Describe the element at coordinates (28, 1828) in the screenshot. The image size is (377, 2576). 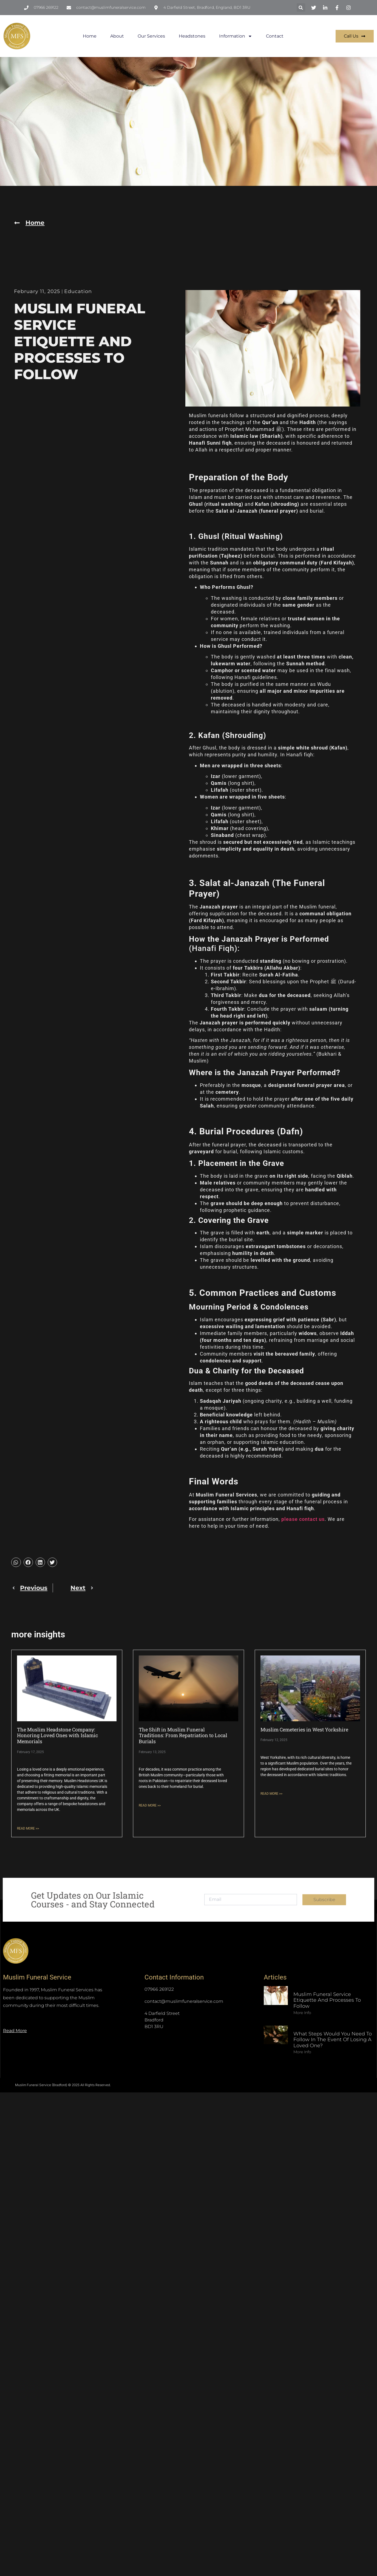
I see `READ MORE >> [Read more about The Muslim Headstone Company: Honoring Loved Ones with Islamic Memorials]` at that location.